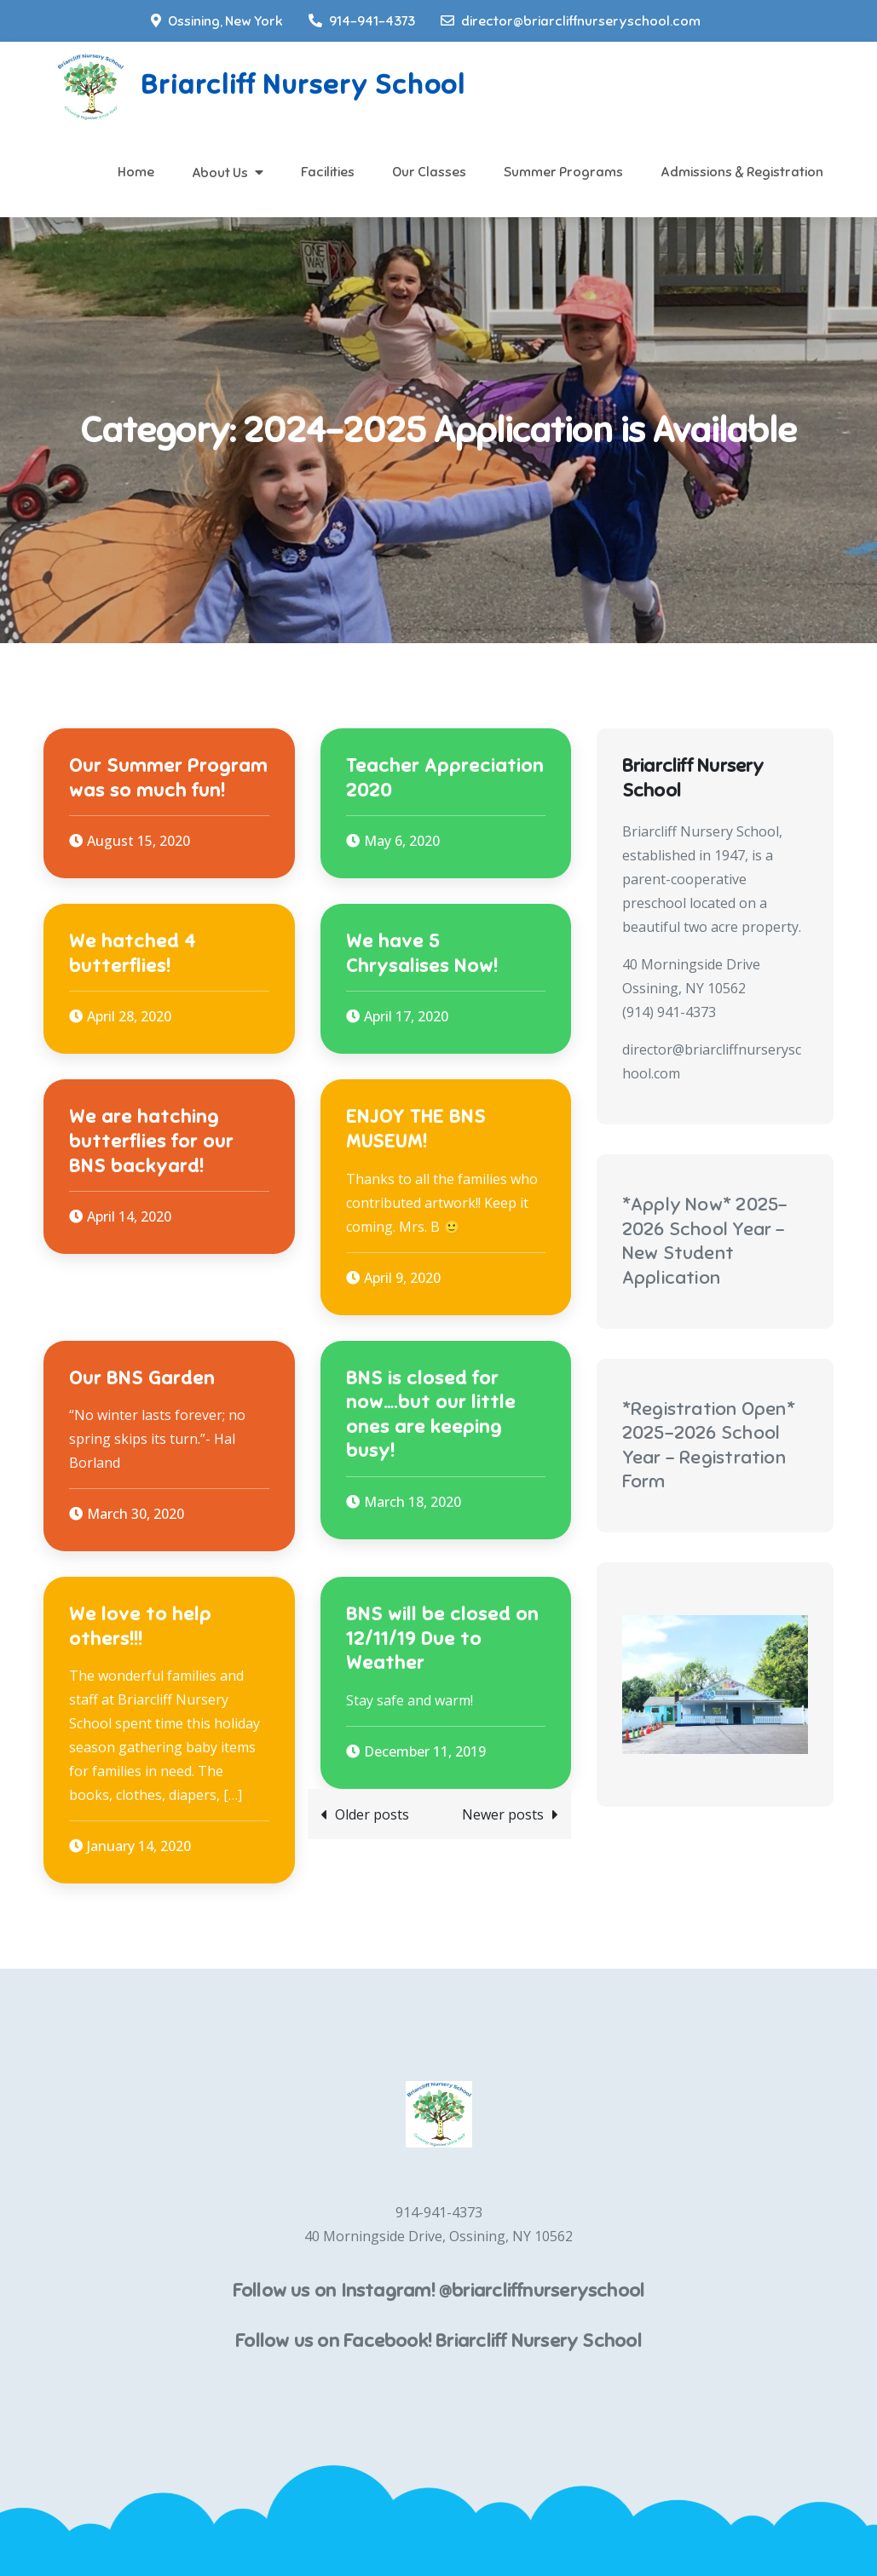 The width and height of the screenshot is (877, 2576). I want to click on *Registration Open* 2025-2026 School Year - Registration Form, so click(708, 1445).